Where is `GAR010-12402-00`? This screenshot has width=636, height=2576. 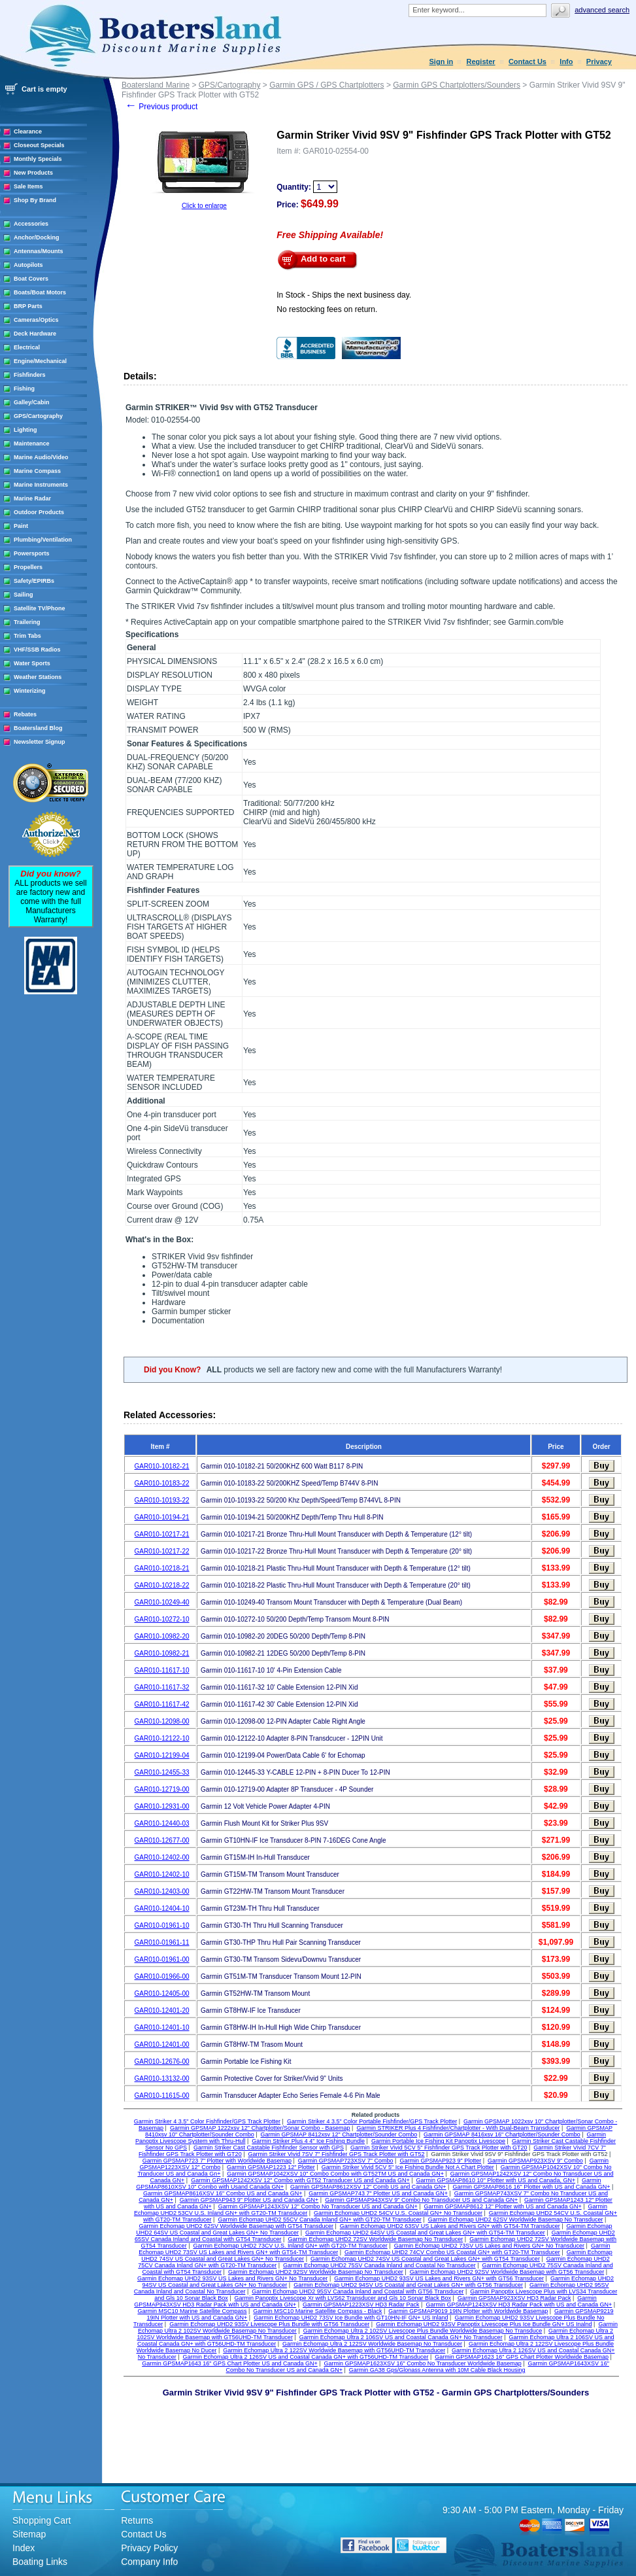 GAR010-12402-00 is located at coordinates (162, 1857).